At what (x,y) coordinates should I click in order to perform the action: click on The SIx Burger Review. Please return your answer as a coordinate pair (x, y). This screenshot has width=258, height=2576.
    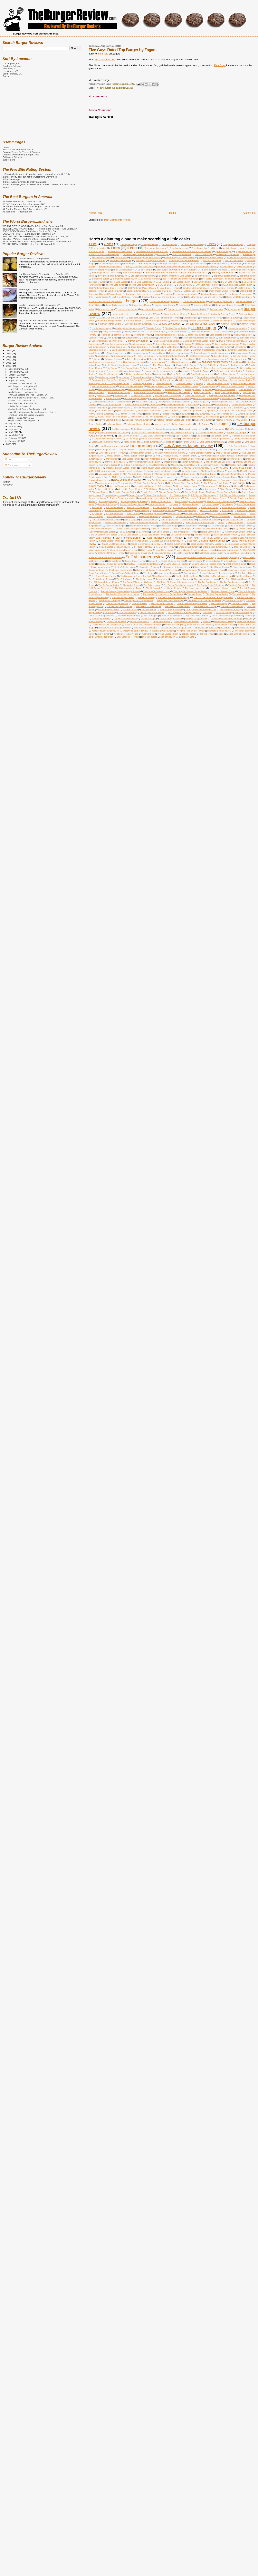
    Looking at the image, I should click on (117, 603).